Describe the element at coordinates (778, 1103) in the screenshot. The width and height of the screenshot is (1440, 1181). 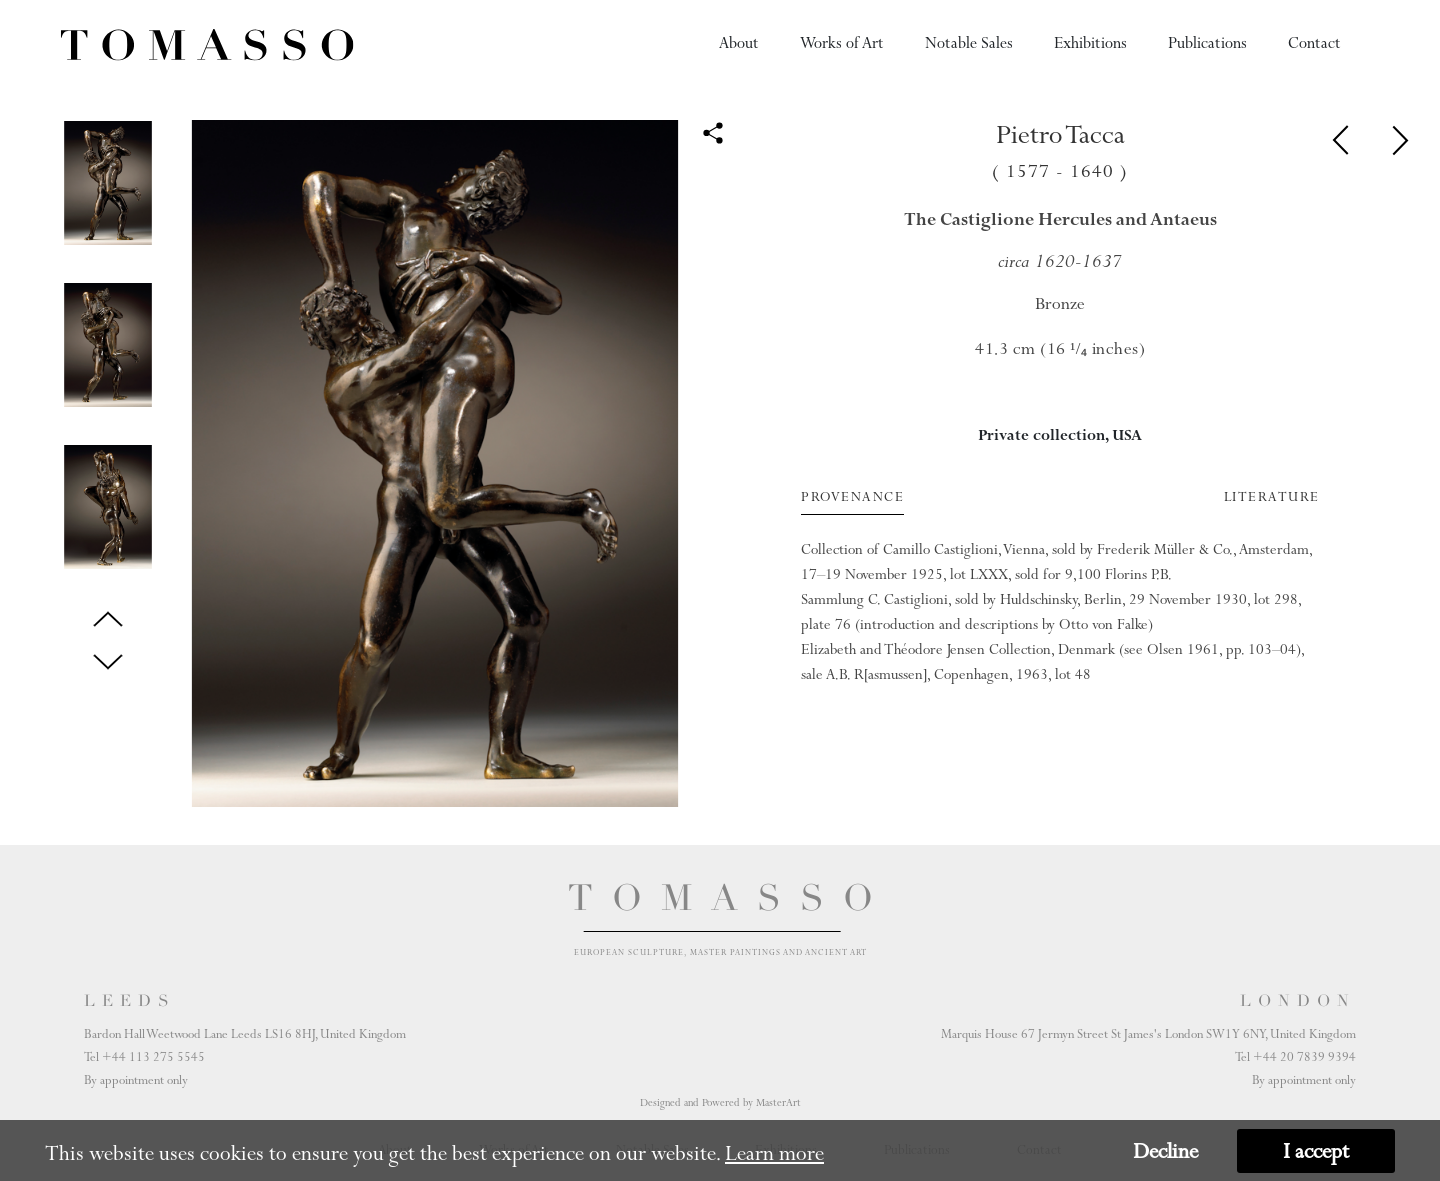
I see `MasterArt` at that location.